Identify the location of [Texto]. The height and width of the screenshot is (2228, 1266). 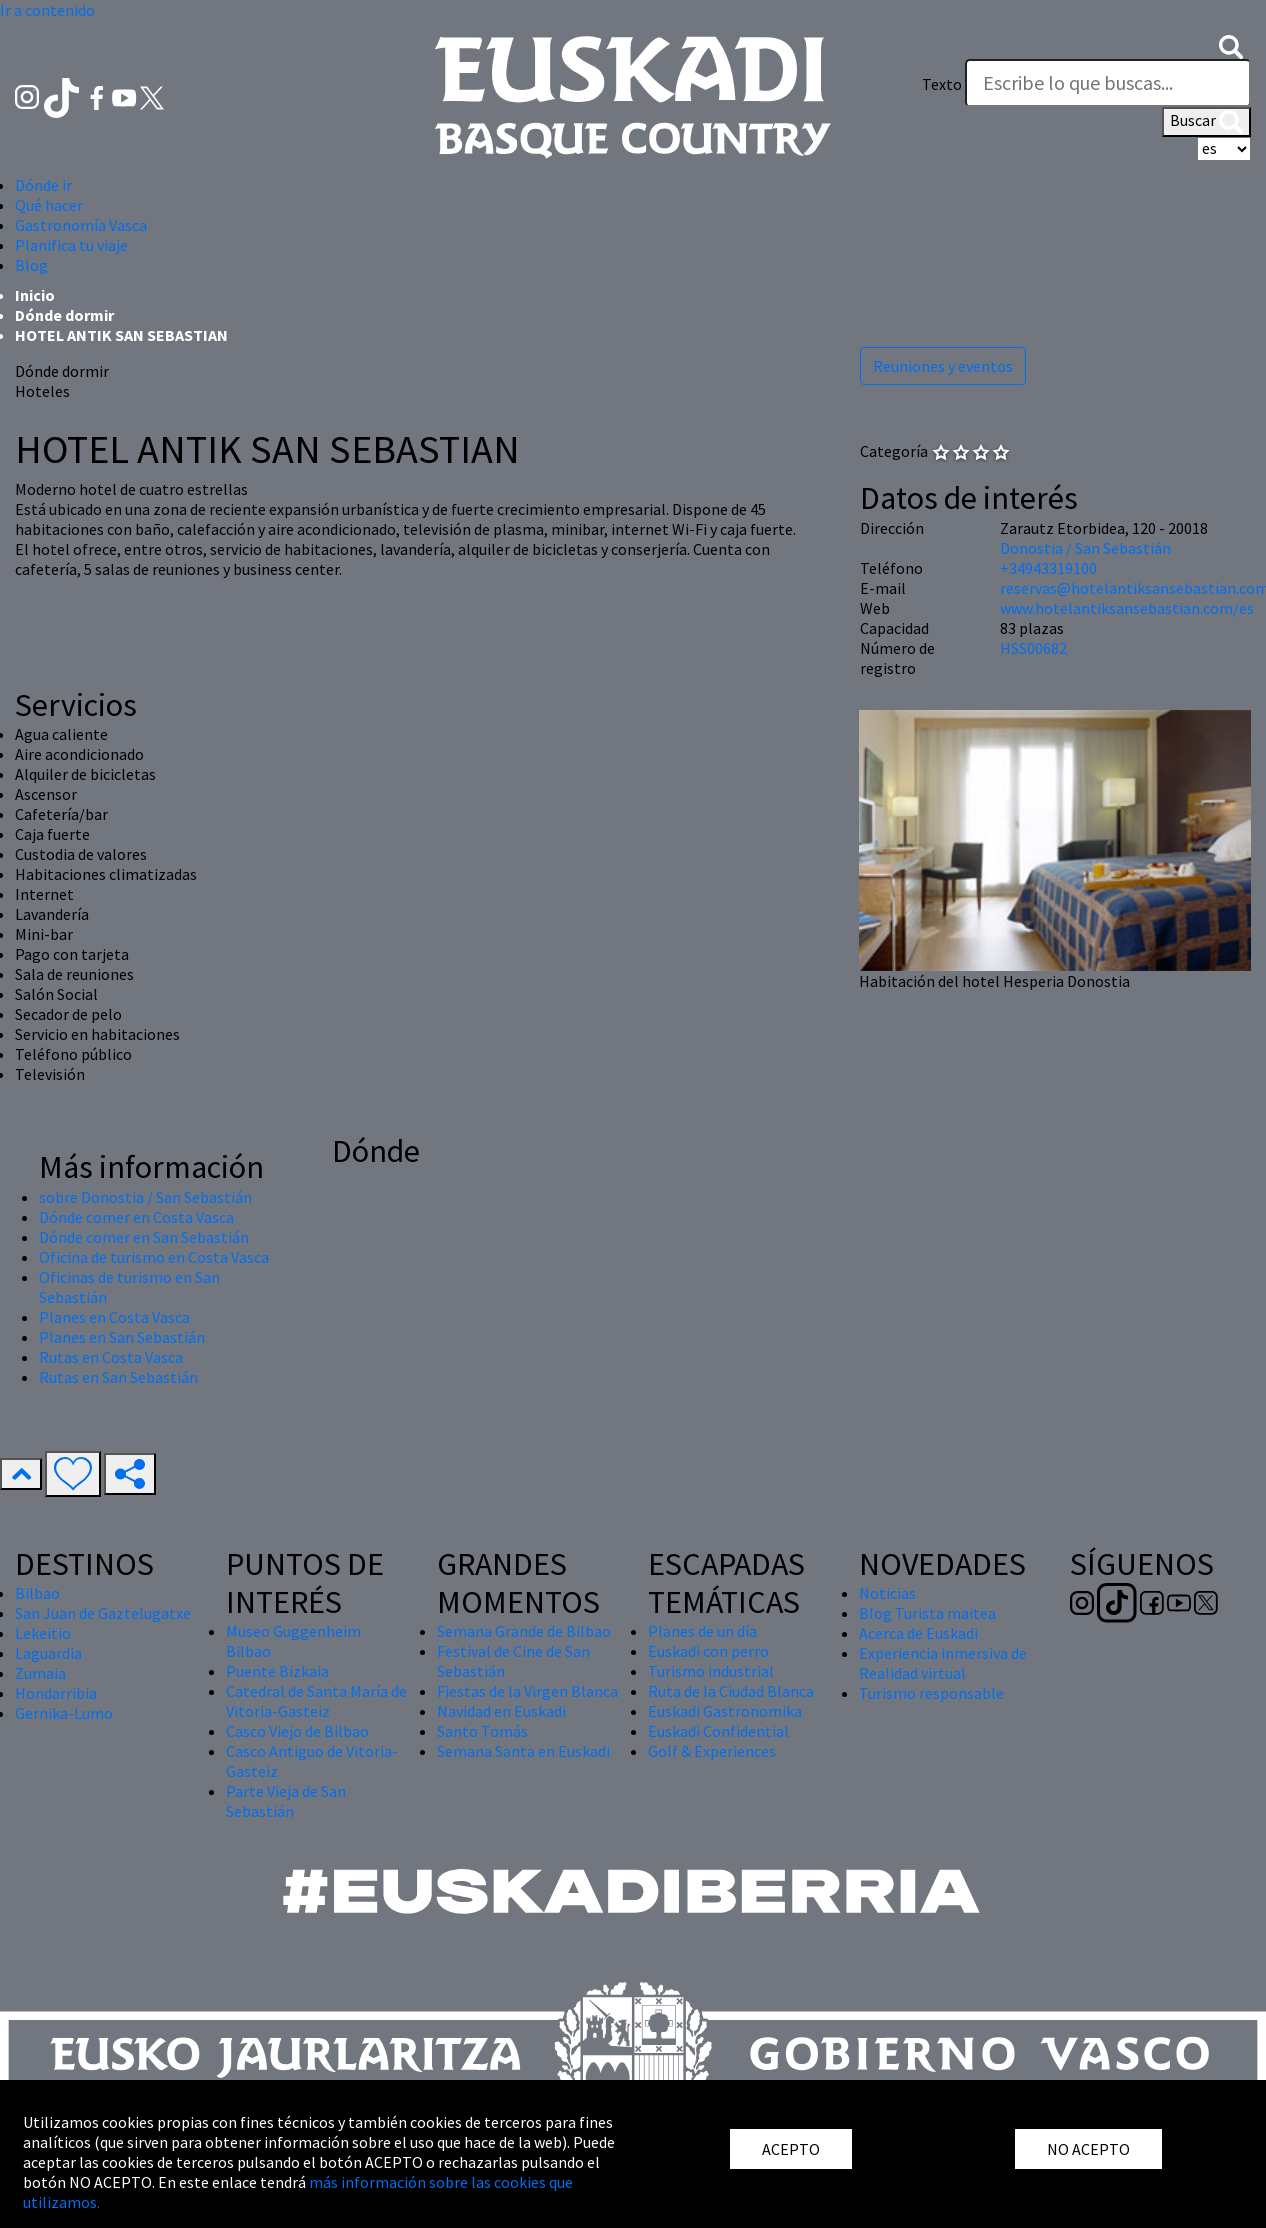
(1108, 83).